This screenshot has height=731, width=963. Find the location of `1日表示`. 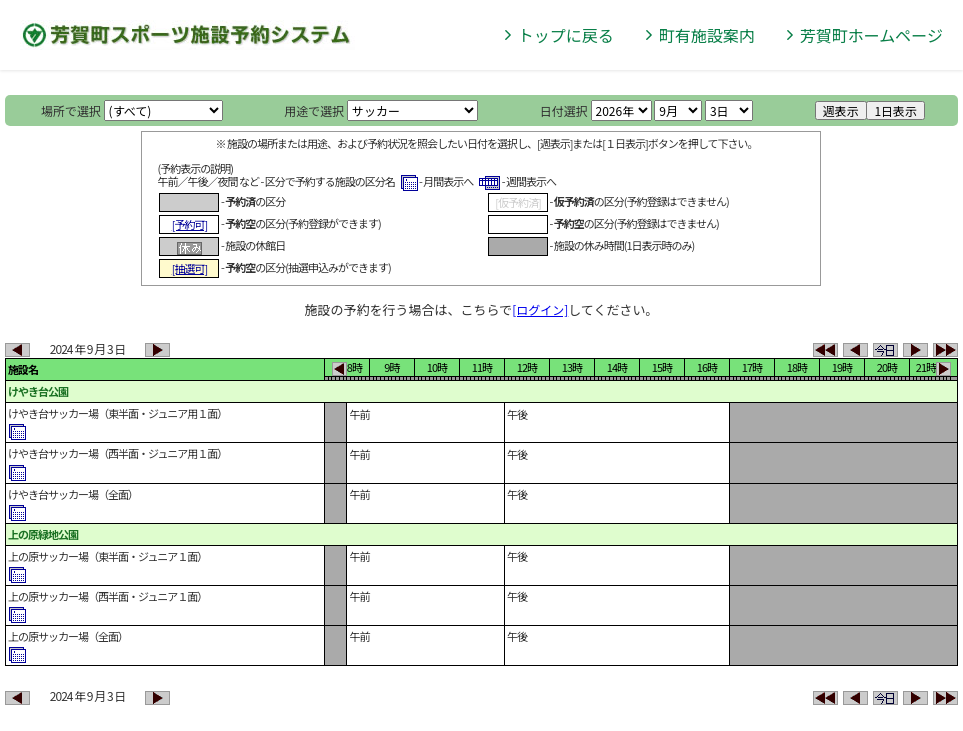

1日表示 is located at coordinates (895, 110).